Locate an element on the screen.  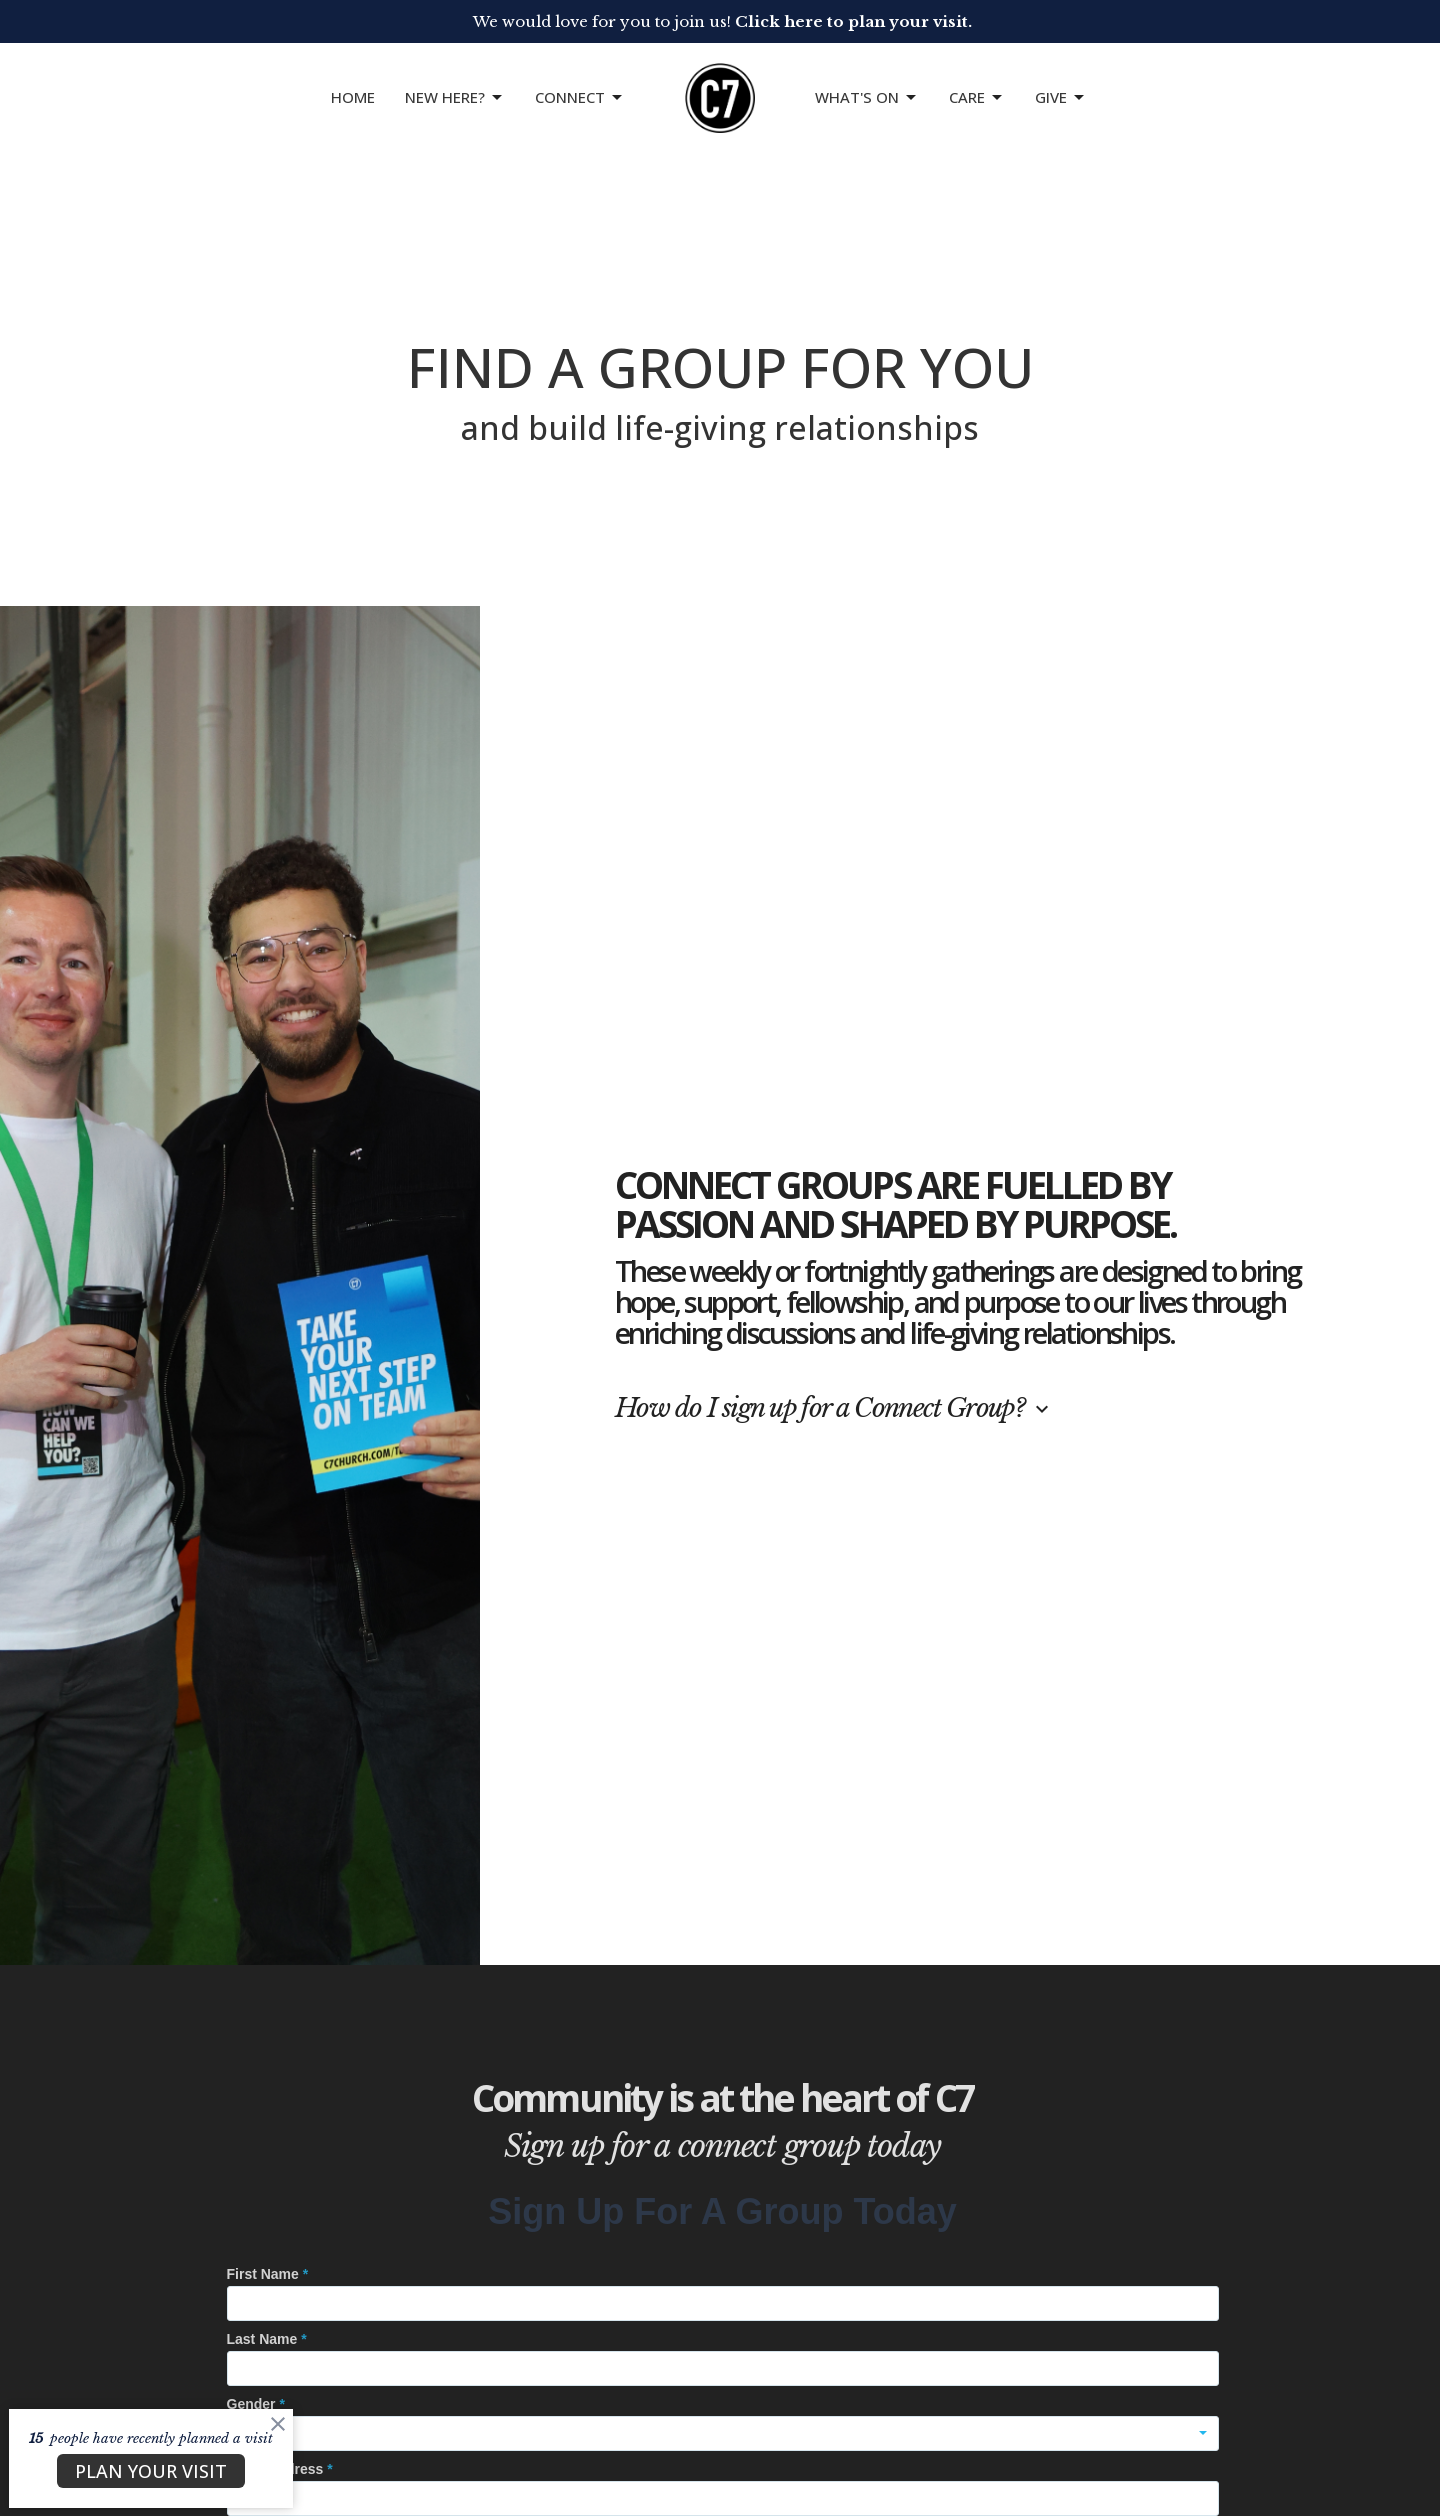
We would love for you to join us! is located at coordinates (722, 21).